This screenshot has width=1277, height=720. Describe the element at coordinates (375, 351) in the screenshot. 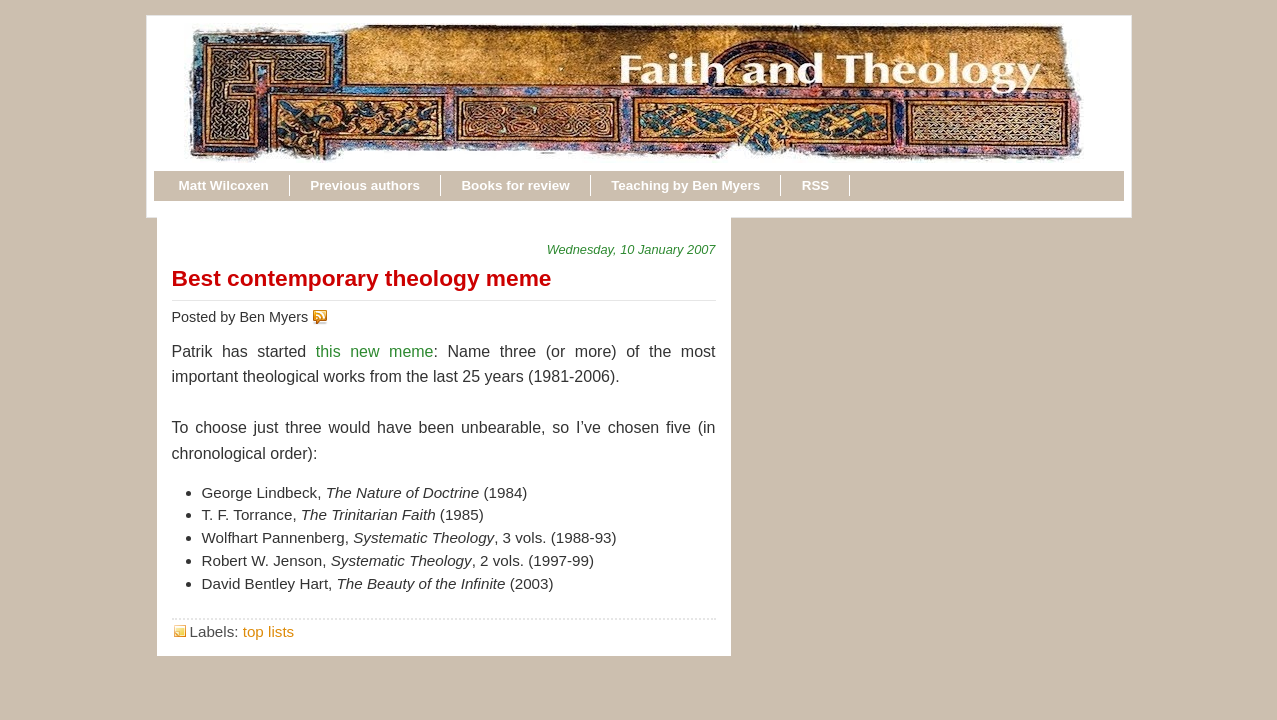

I see `this new meme` at that location.